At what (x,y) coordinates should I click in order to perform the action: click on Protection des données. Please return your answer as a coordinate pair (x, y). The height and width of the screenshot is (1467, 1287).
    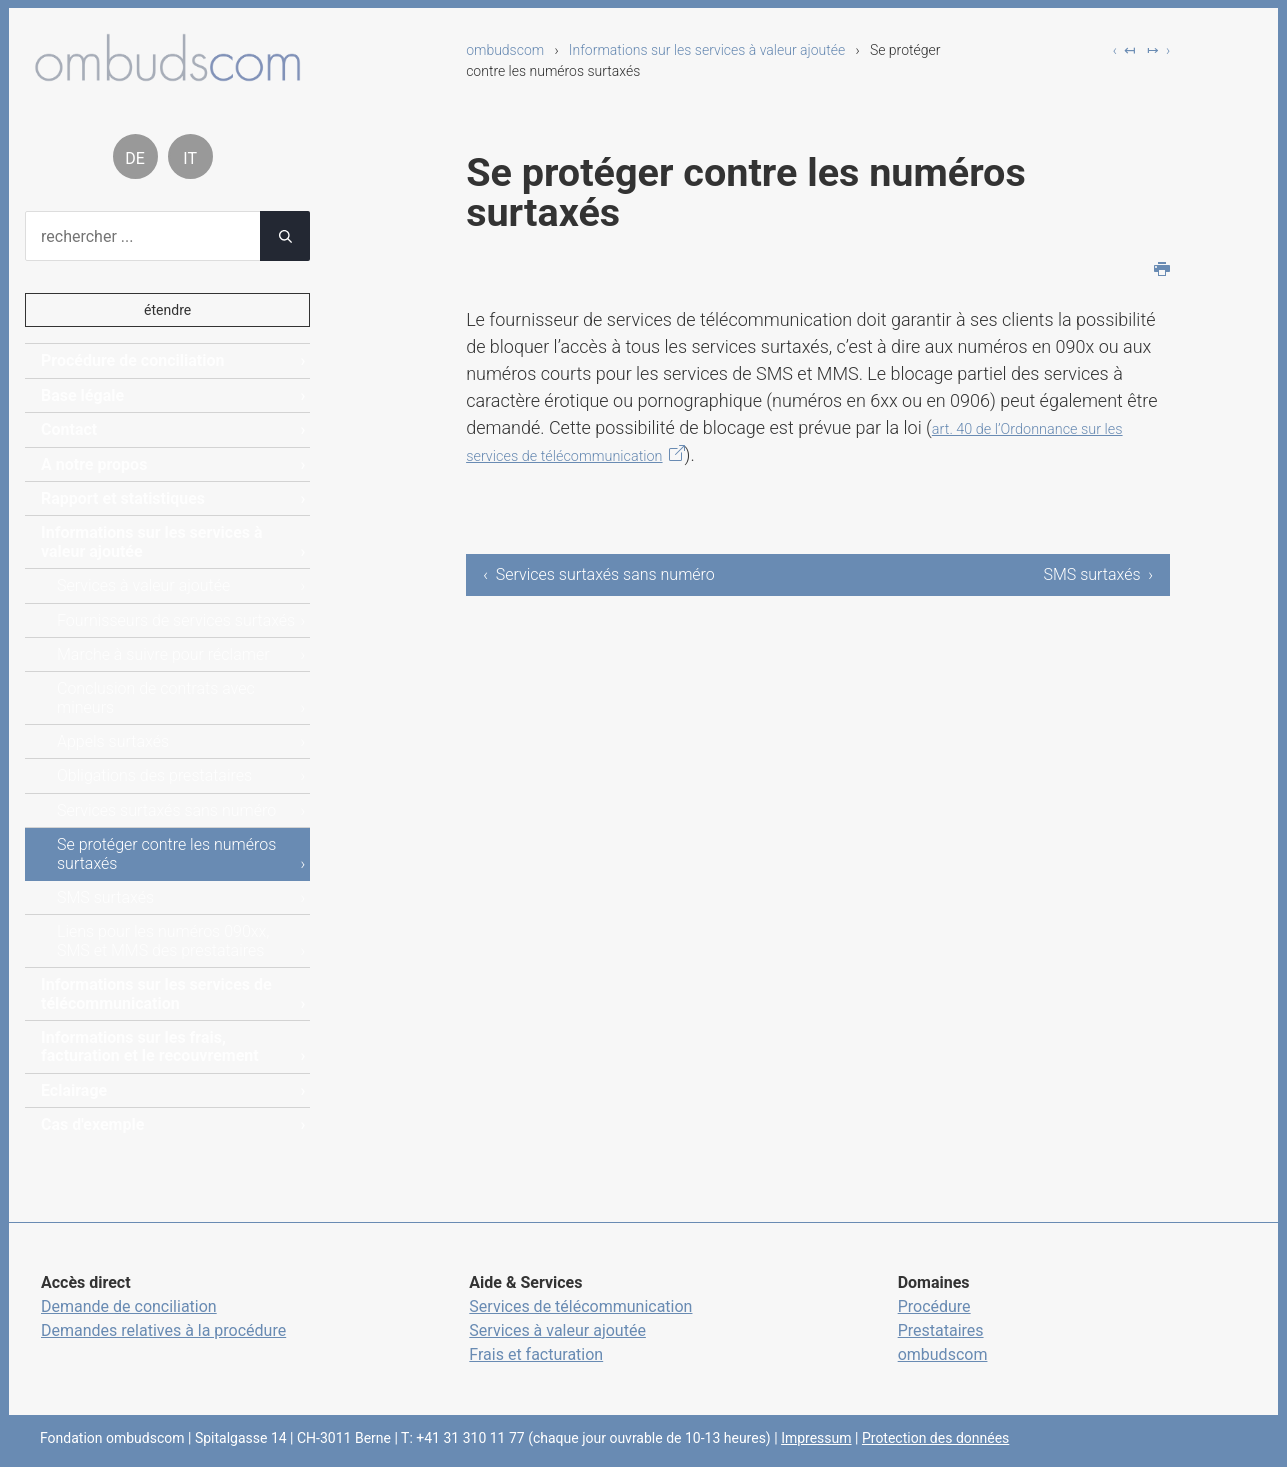
    Looking at the image, I should click on (935, 1438).